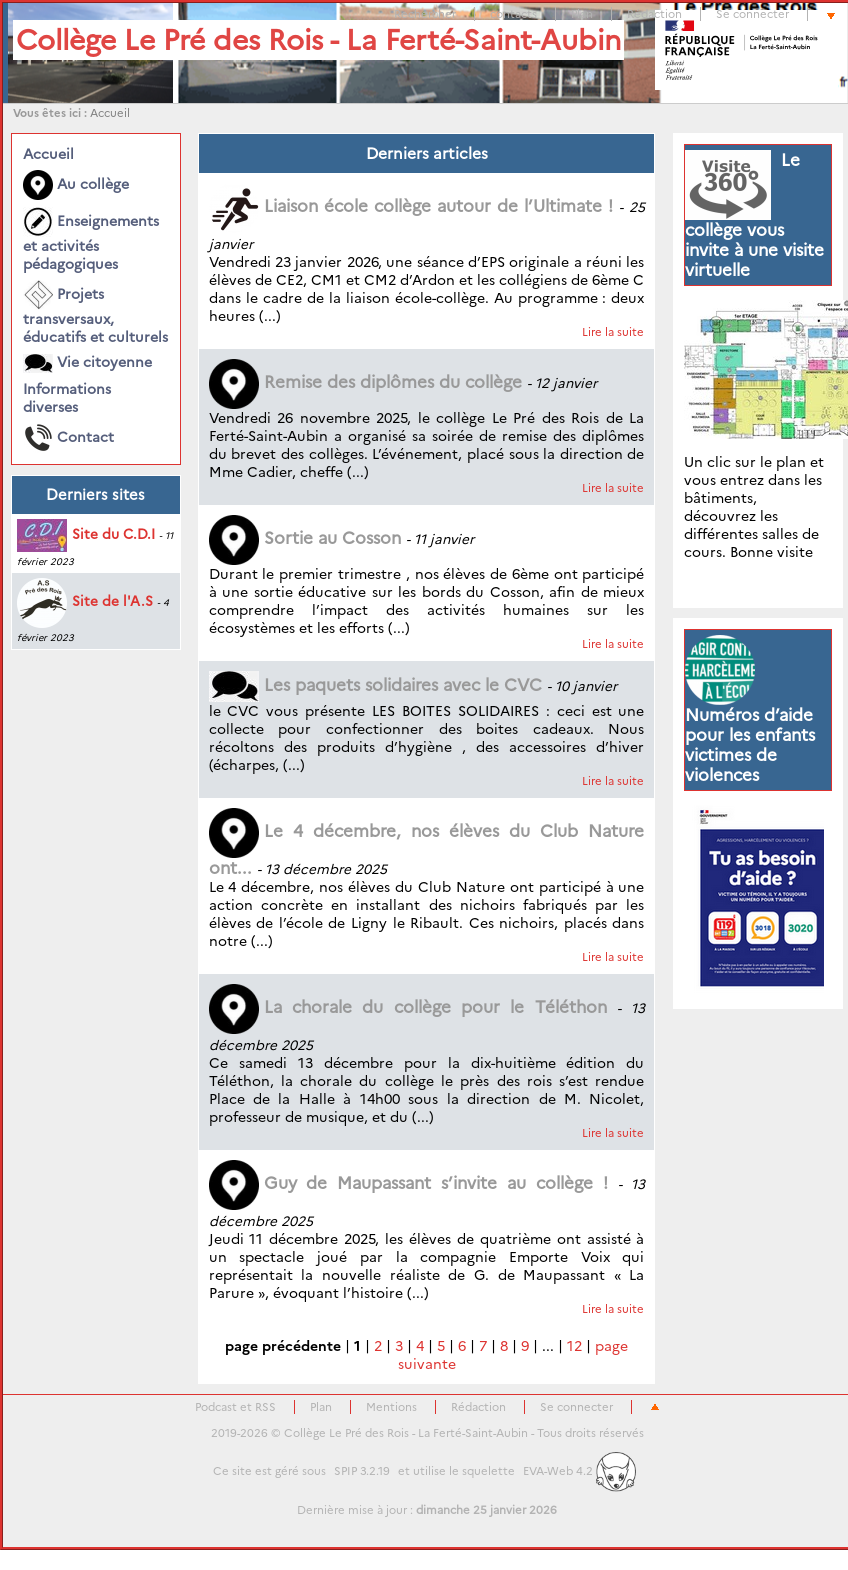 The image size is (848, 1570). I want to click on Au collège, so click(76, 185).